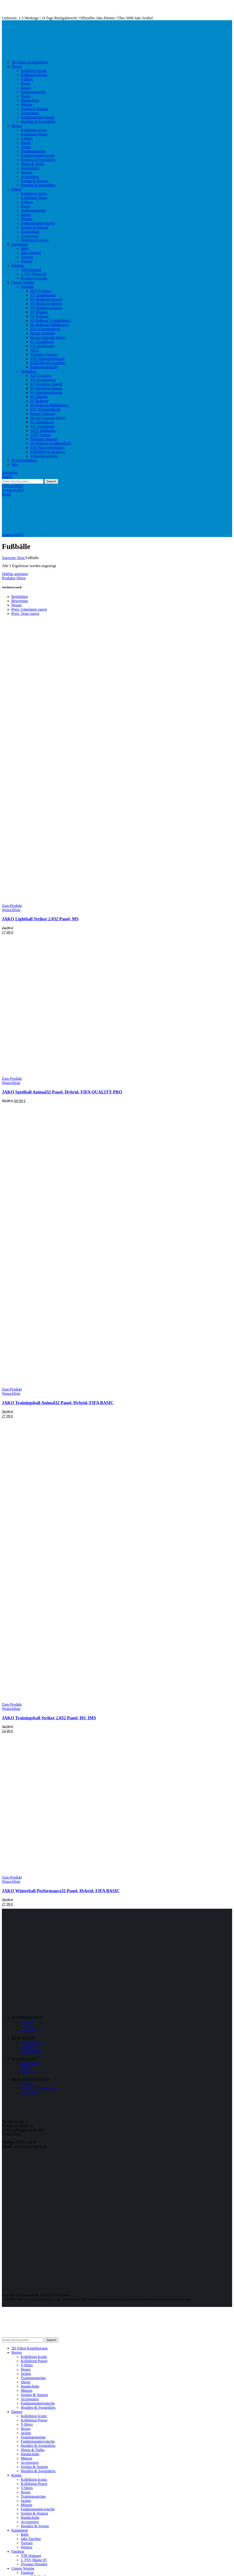 The height and width of the screenshot is (2576, 234). I want to click on Funktionsunterwäsche, so click(38, 117).